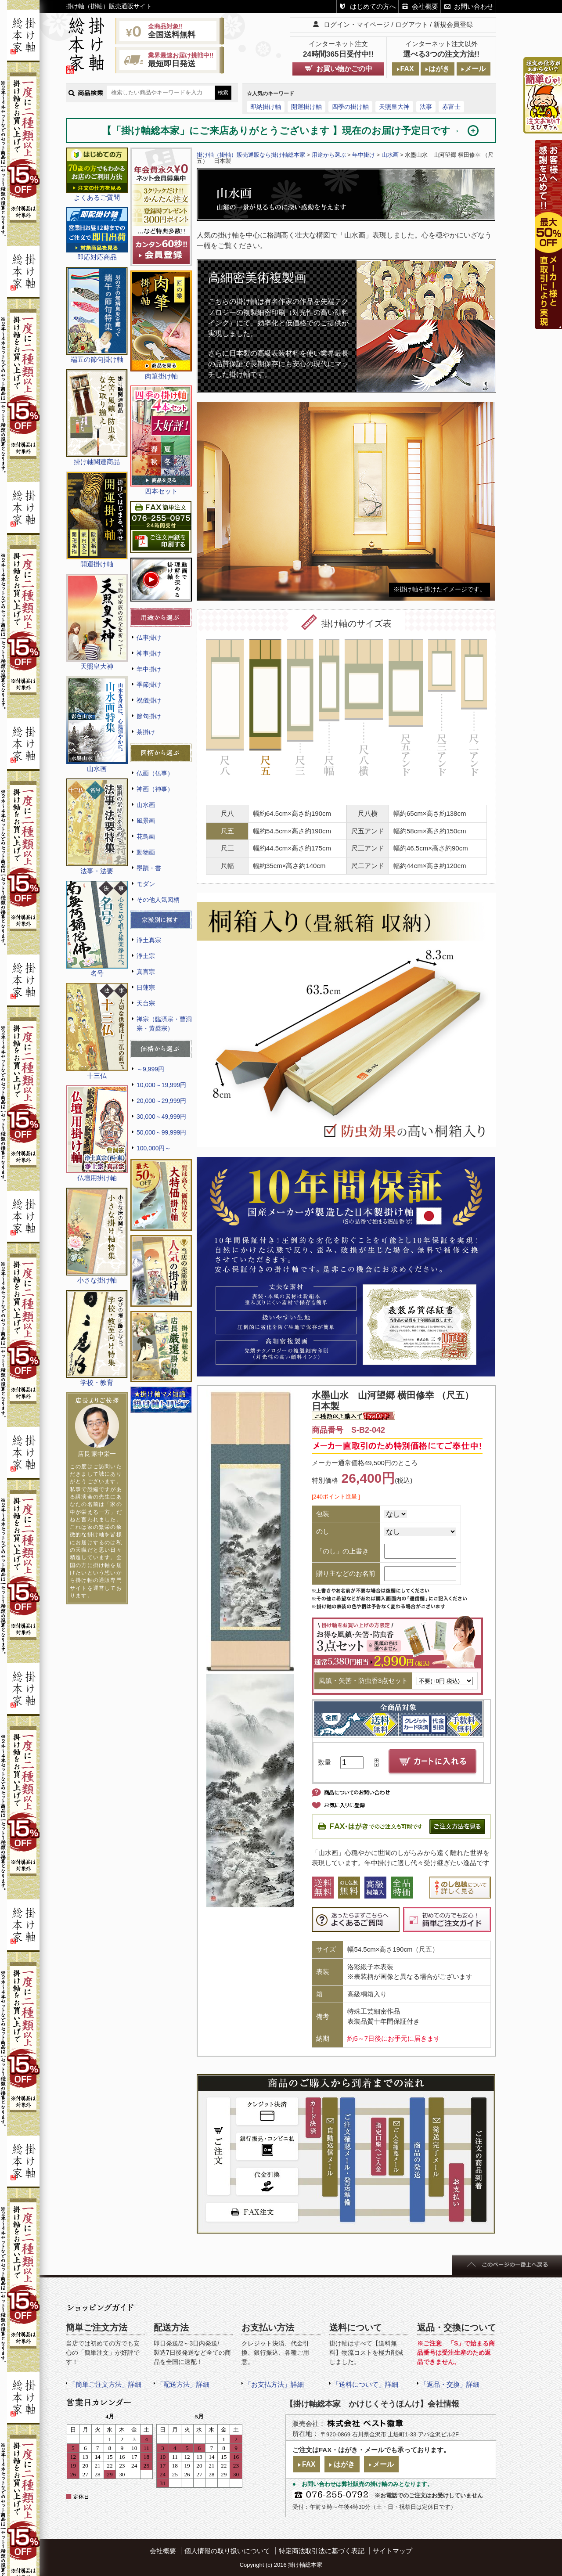  I want to click on 天照皇大神, so click(394, 106).